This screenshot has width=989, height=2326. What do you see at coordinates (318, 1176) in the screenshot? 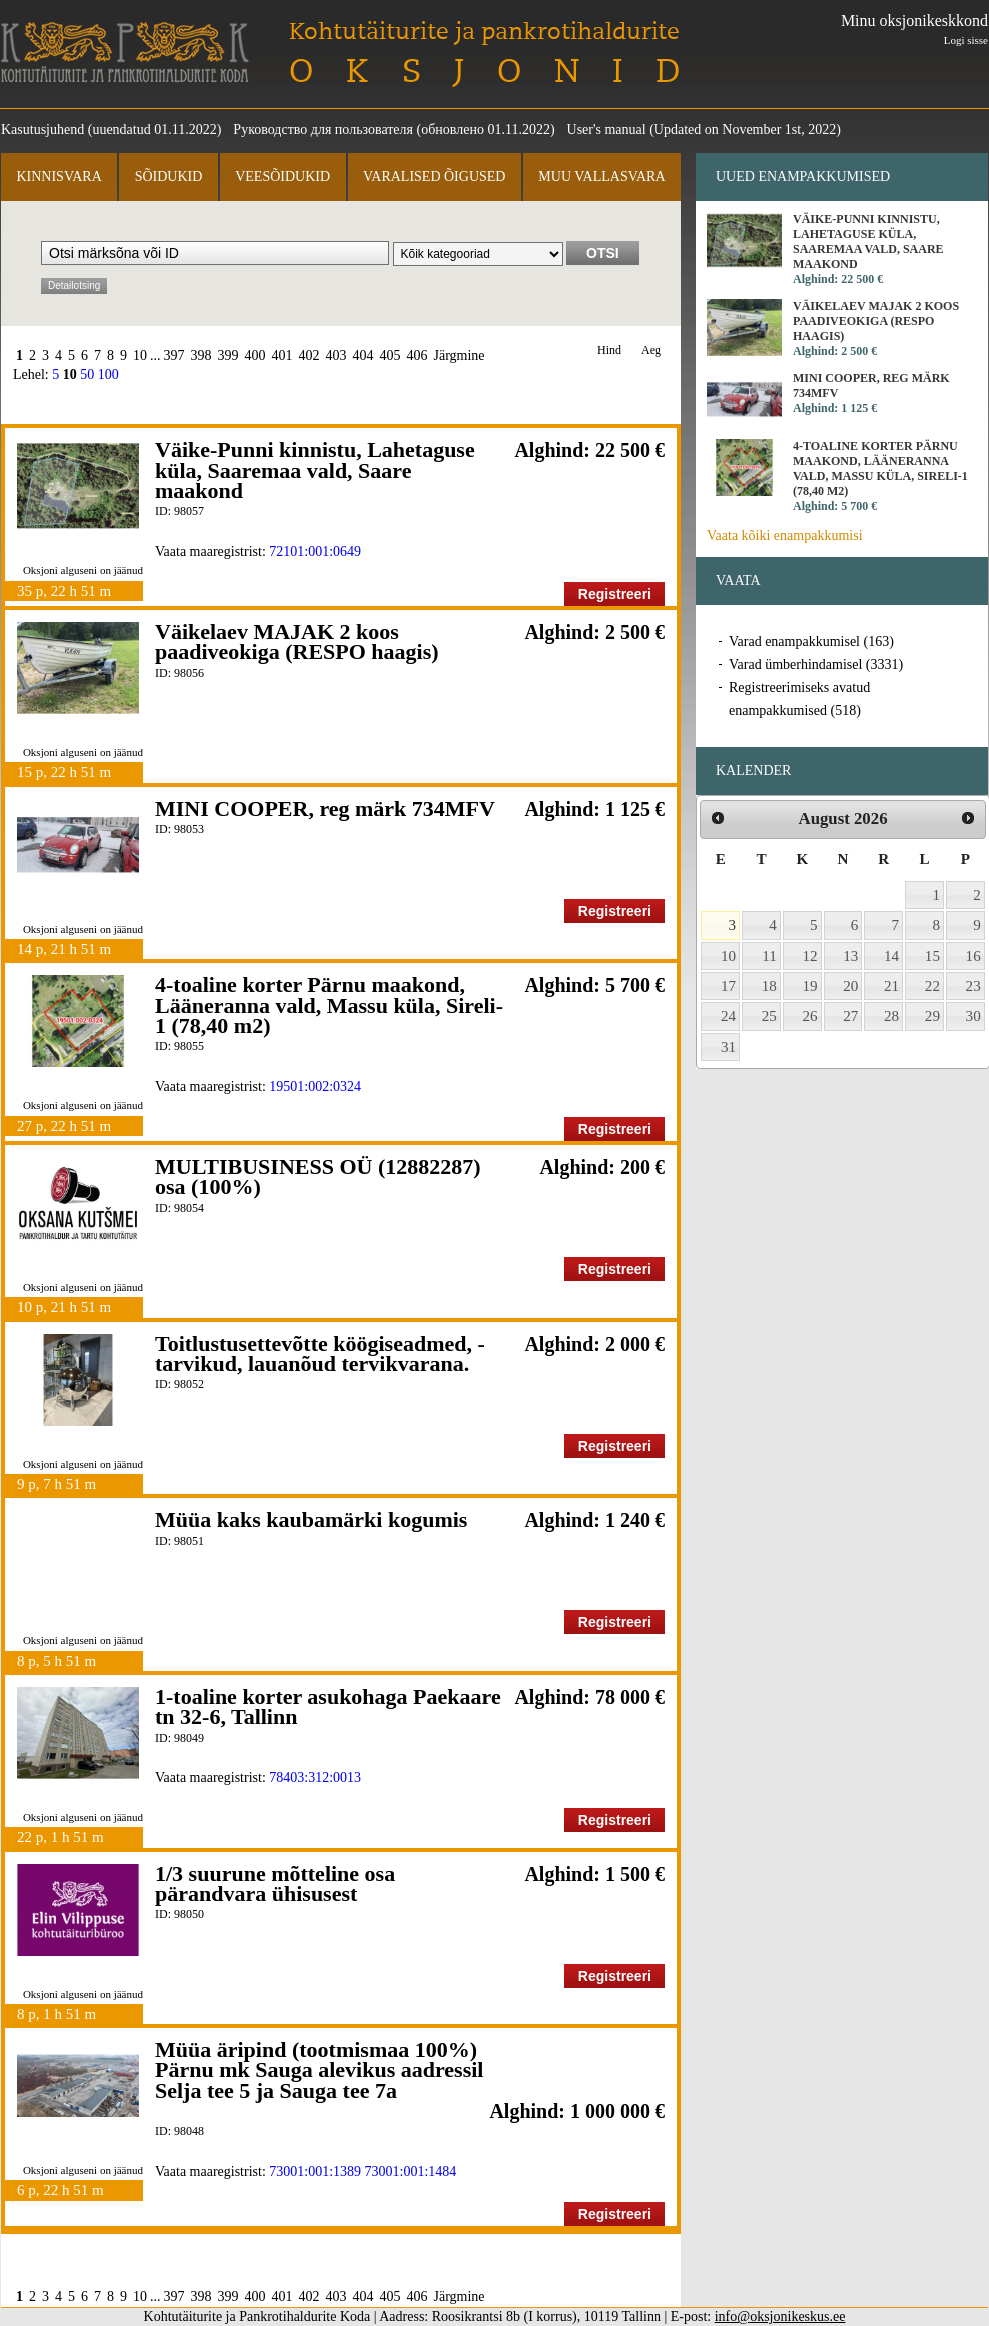
I see `MULTIBUSINESS OÜ (12882287) osa (100%)` at bounding box center [318, 1176].